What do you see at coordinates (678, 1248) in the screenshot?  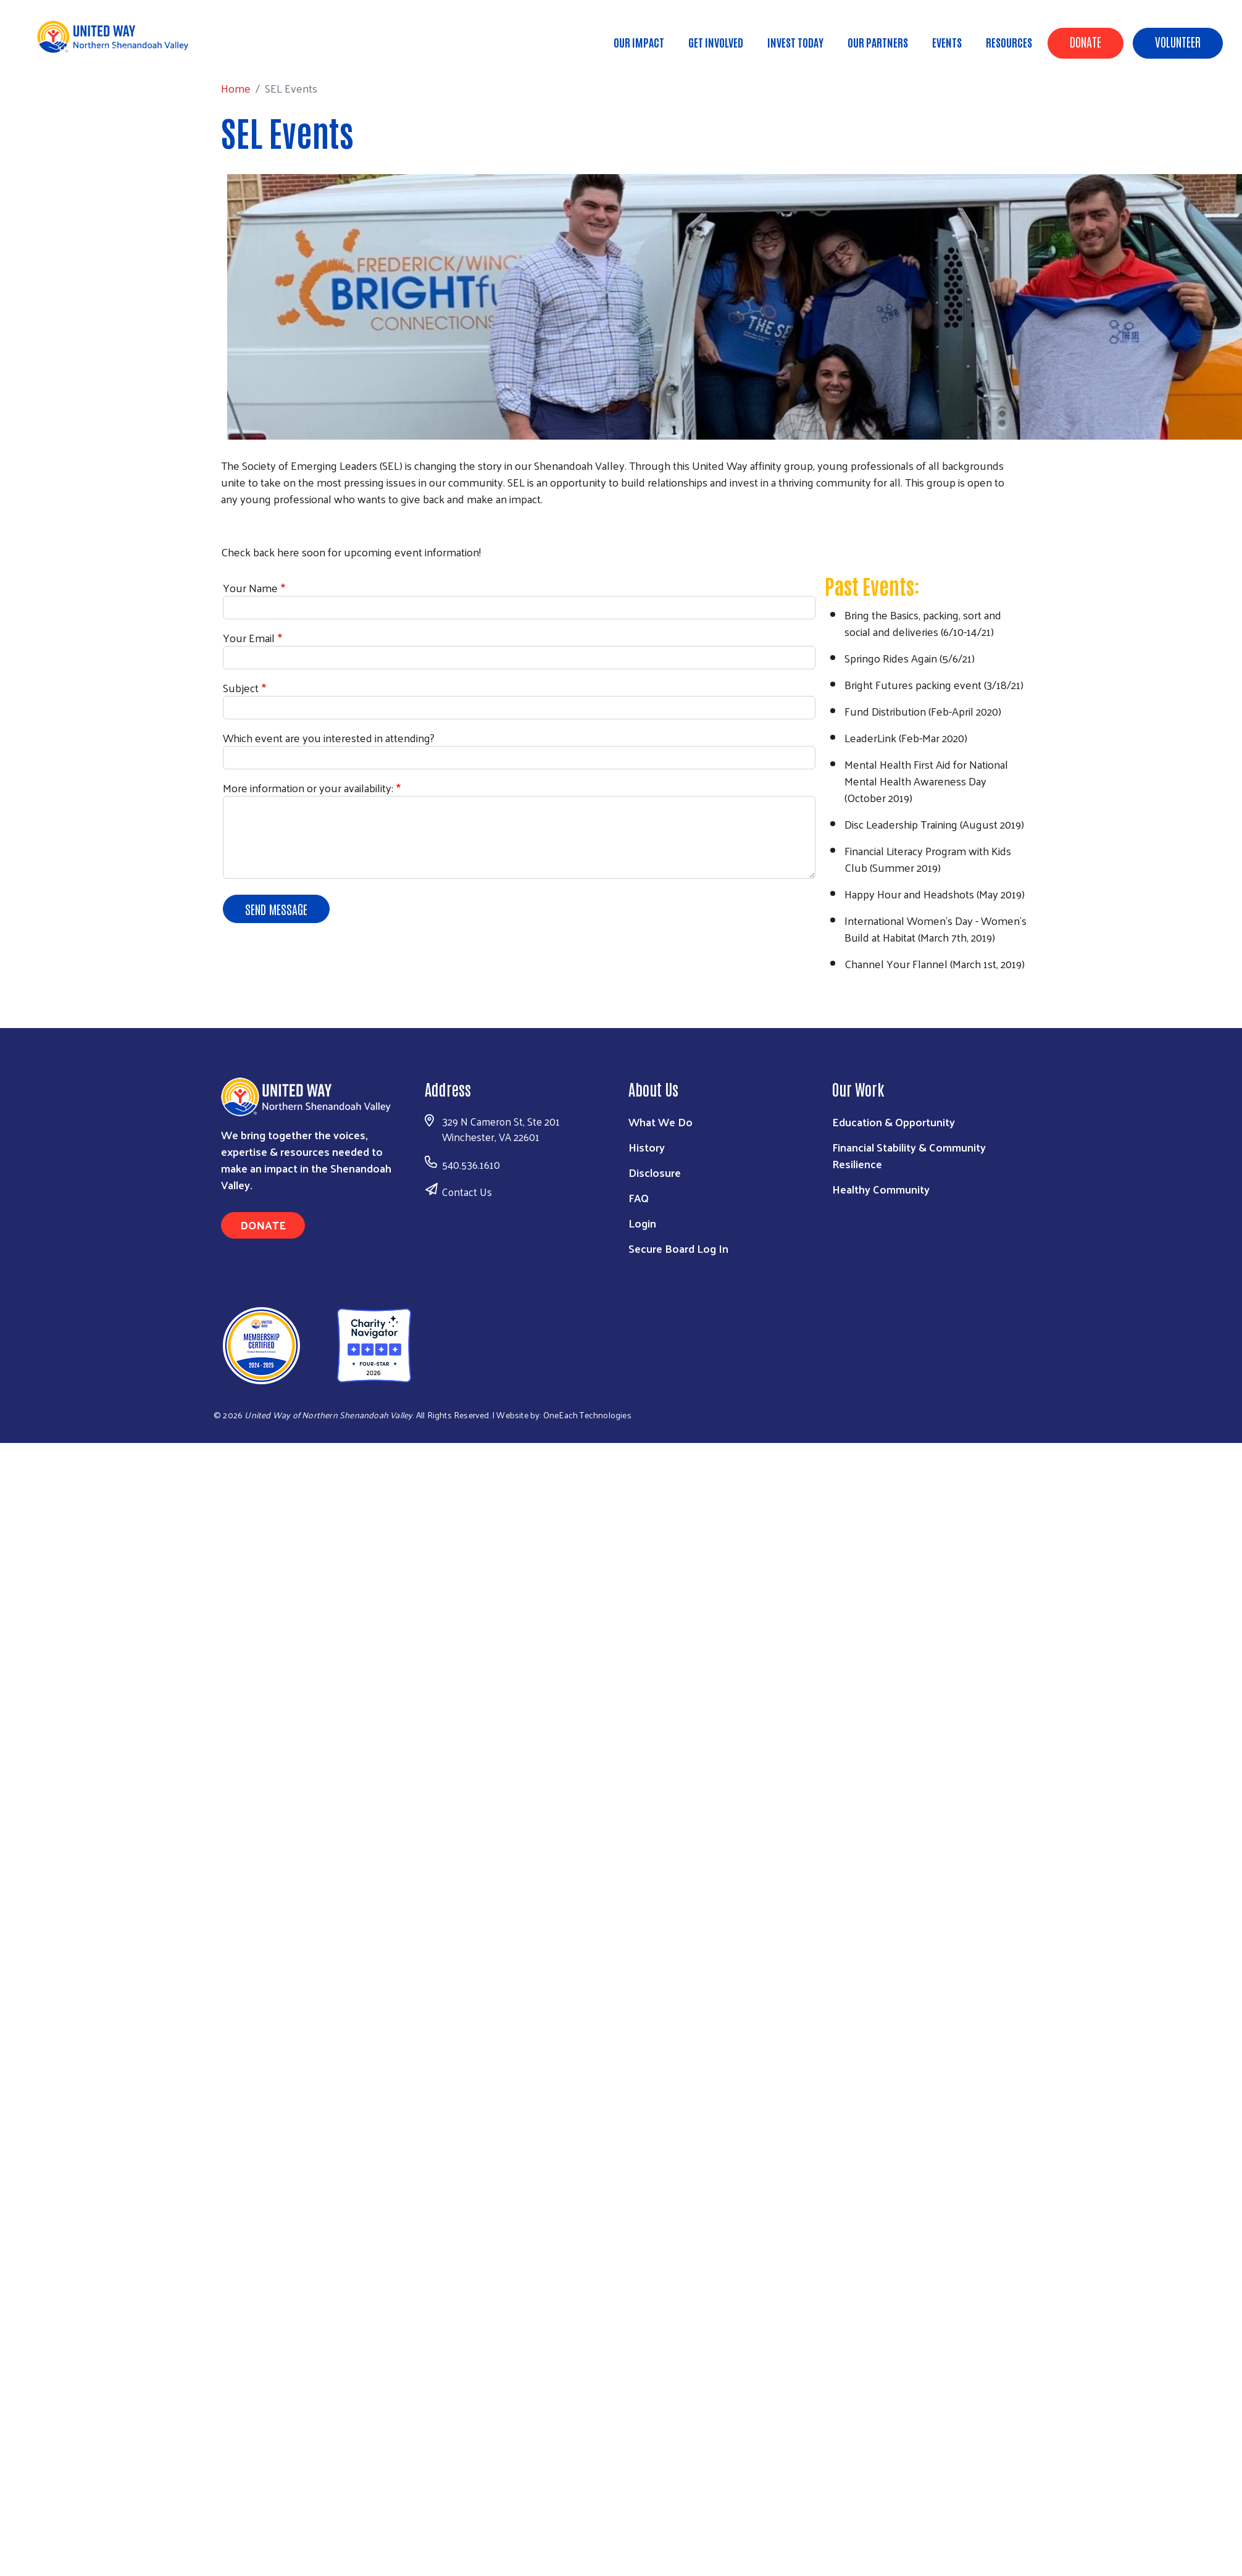 I see `Secure Board Log In` at bounding box center [678, 1248].